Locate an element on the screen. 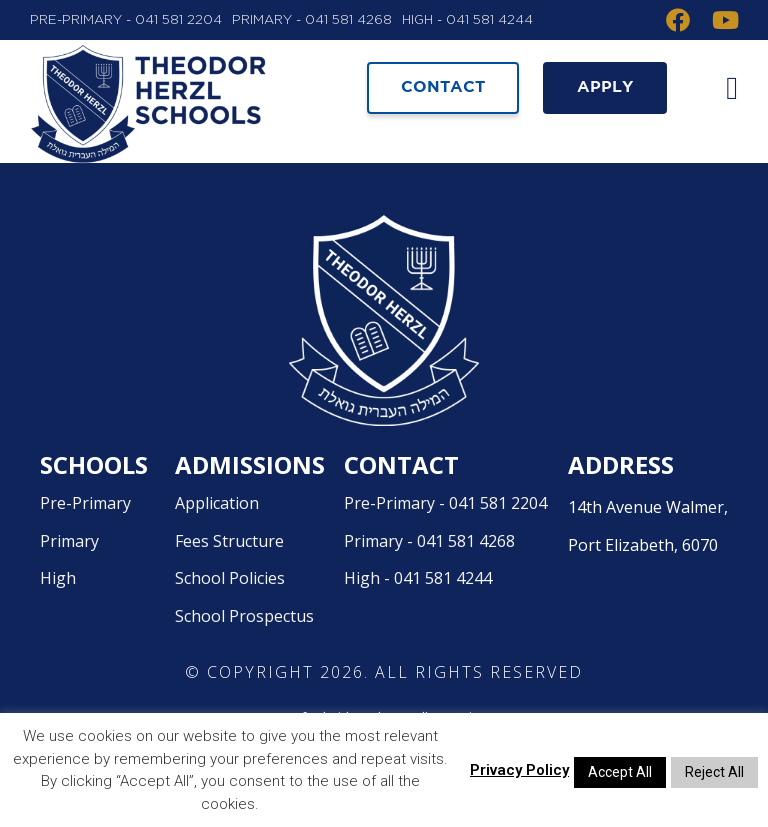 The width and height of the screenshot is (768, 827). Accept All [button] is located at coordinates (620, 772).